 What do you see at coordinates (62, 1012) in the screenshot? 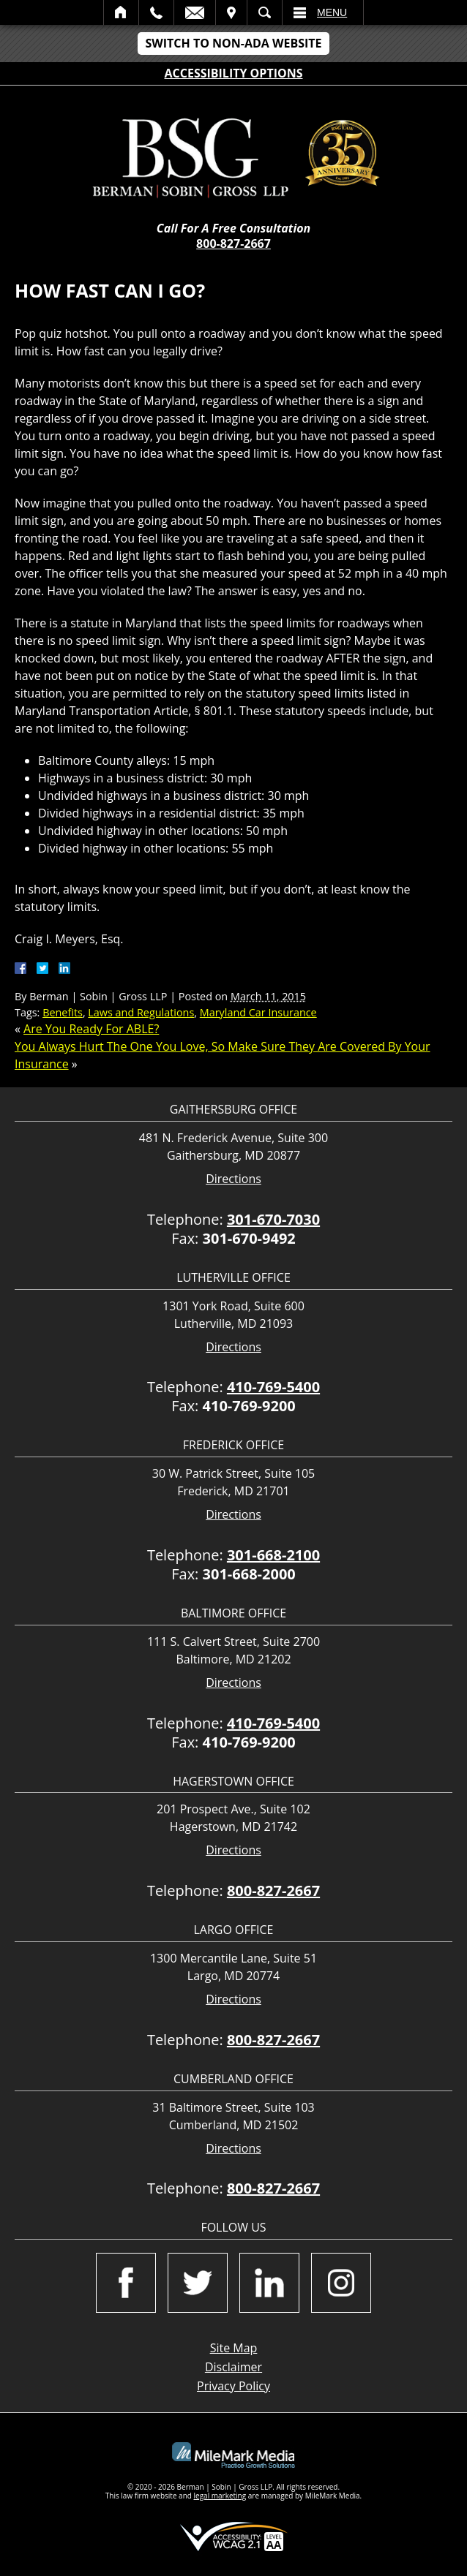
I see `Benefits` at bounding box center [62, 1012].